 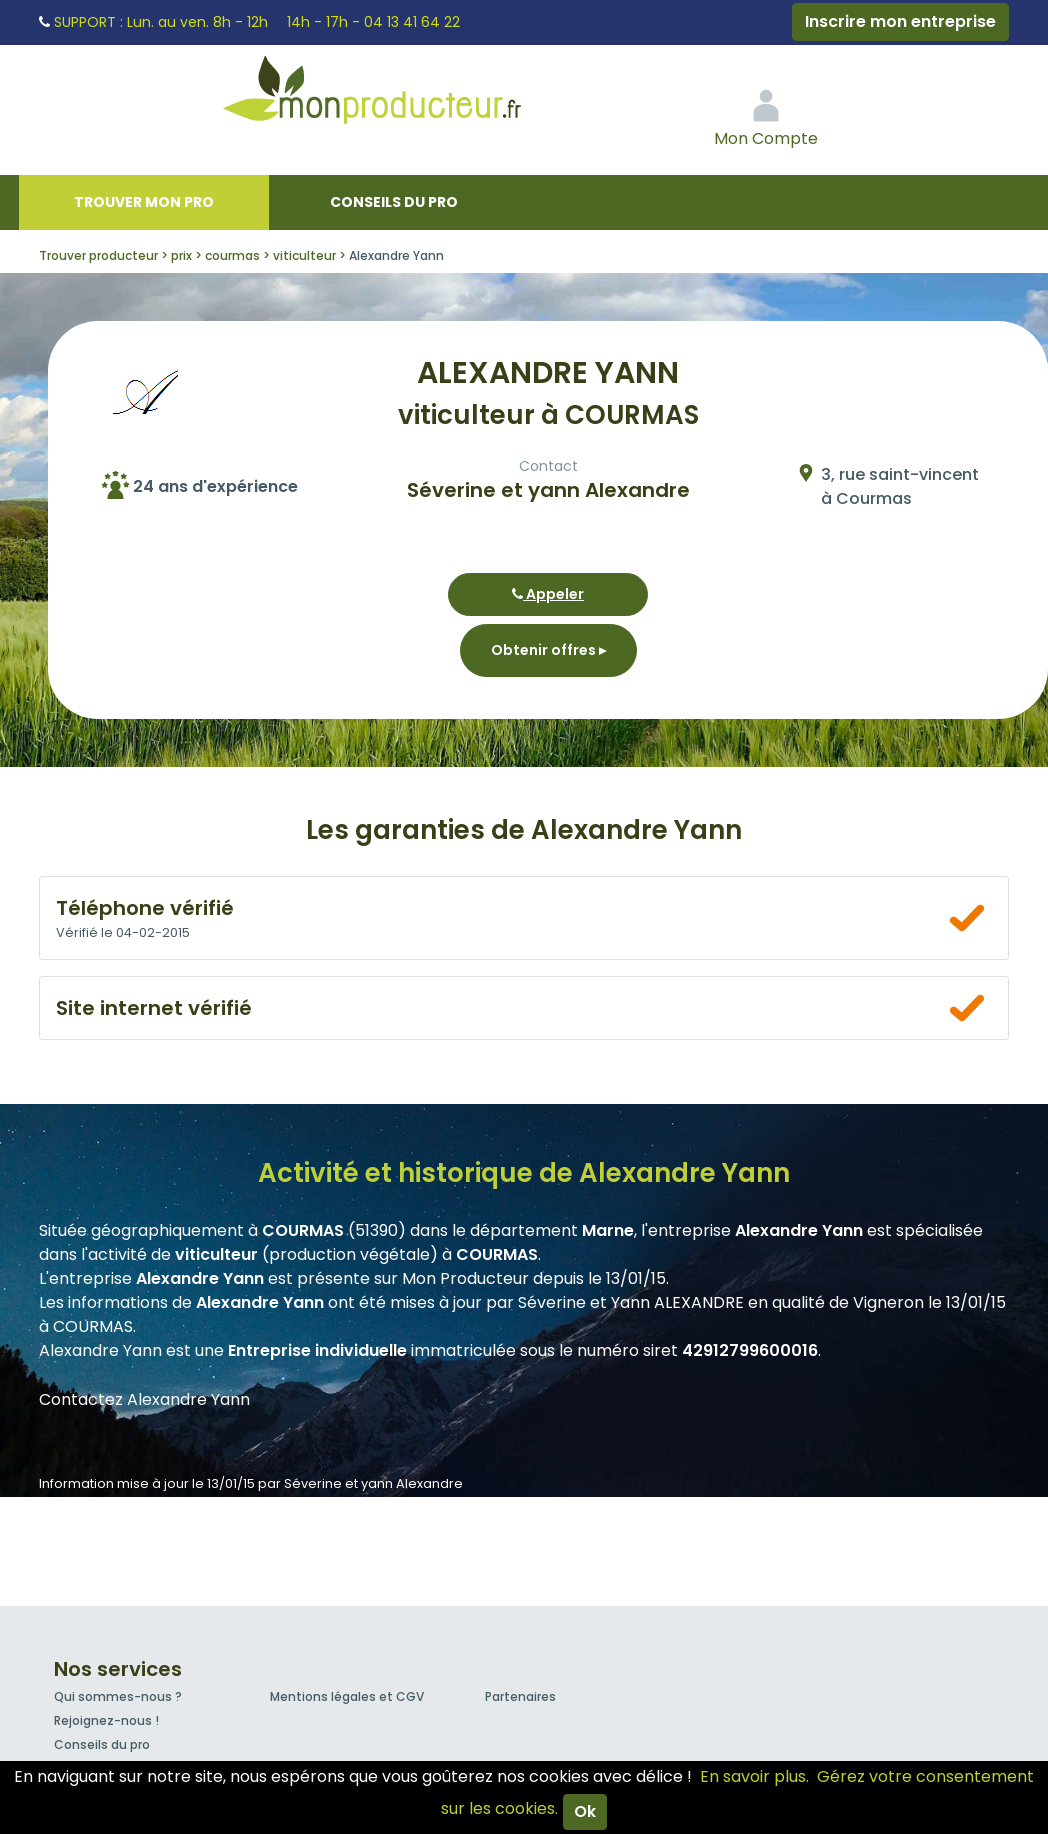 What do you see at coordinates (754, 1776) in the screenshot?
I see `En savoir plus.` at bounding box center [754, 1776].